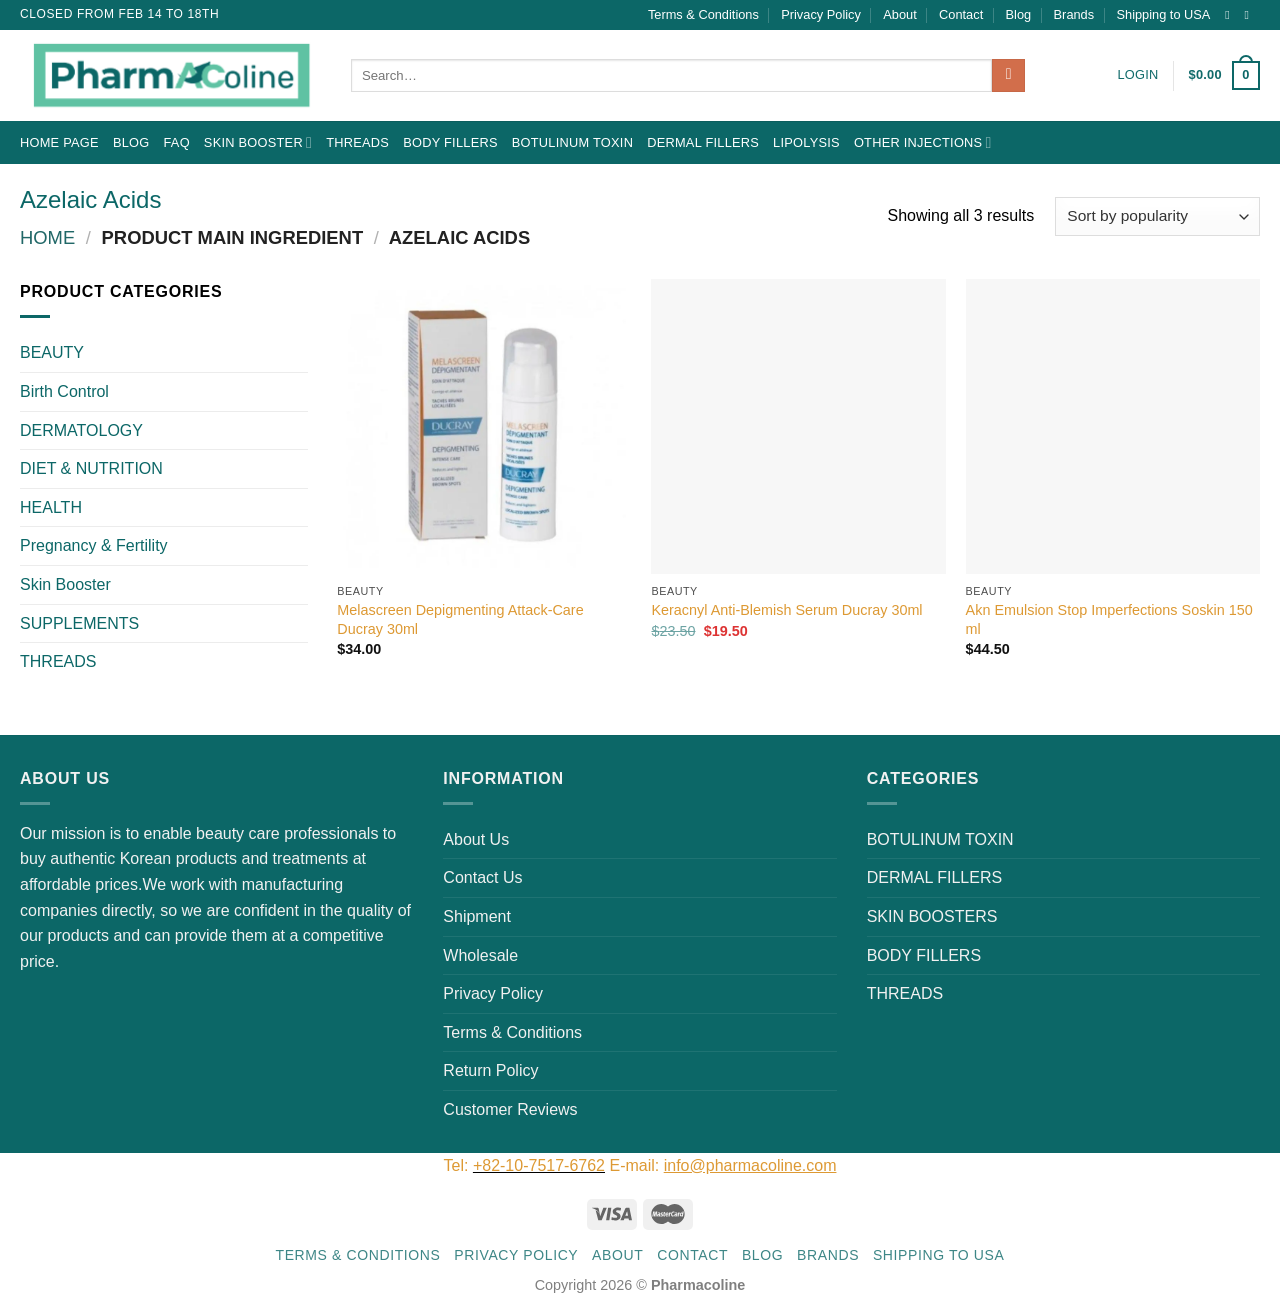 The height and width of the screenshot is (1312, 1280). Describe the element at coordinates (91, 468) in the screenshot. I see `DIET & NUTRITION` at that location.